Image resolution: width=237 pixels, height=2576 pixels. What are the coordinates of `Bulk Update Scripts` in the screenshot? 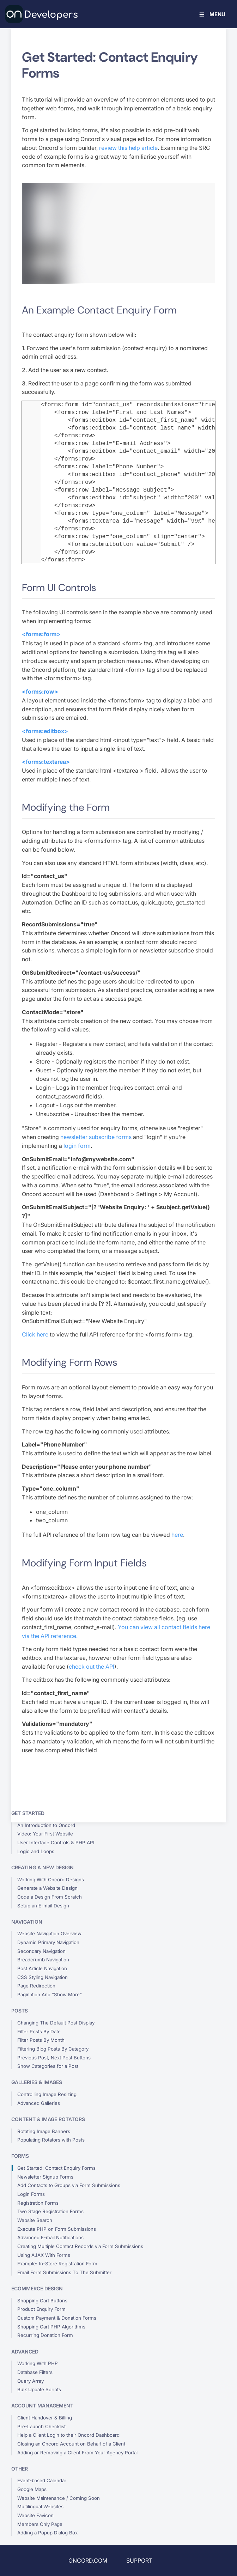 It's located at (39, 2389).